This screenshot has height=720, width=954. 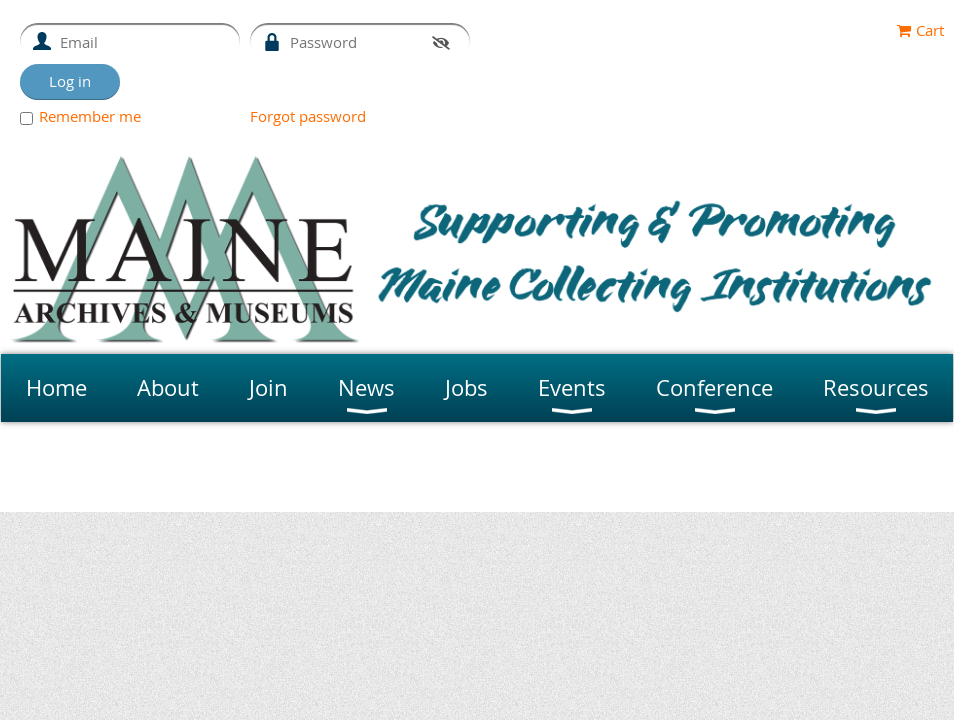 I want to click on Forgot password, so click(x=308, y=116).